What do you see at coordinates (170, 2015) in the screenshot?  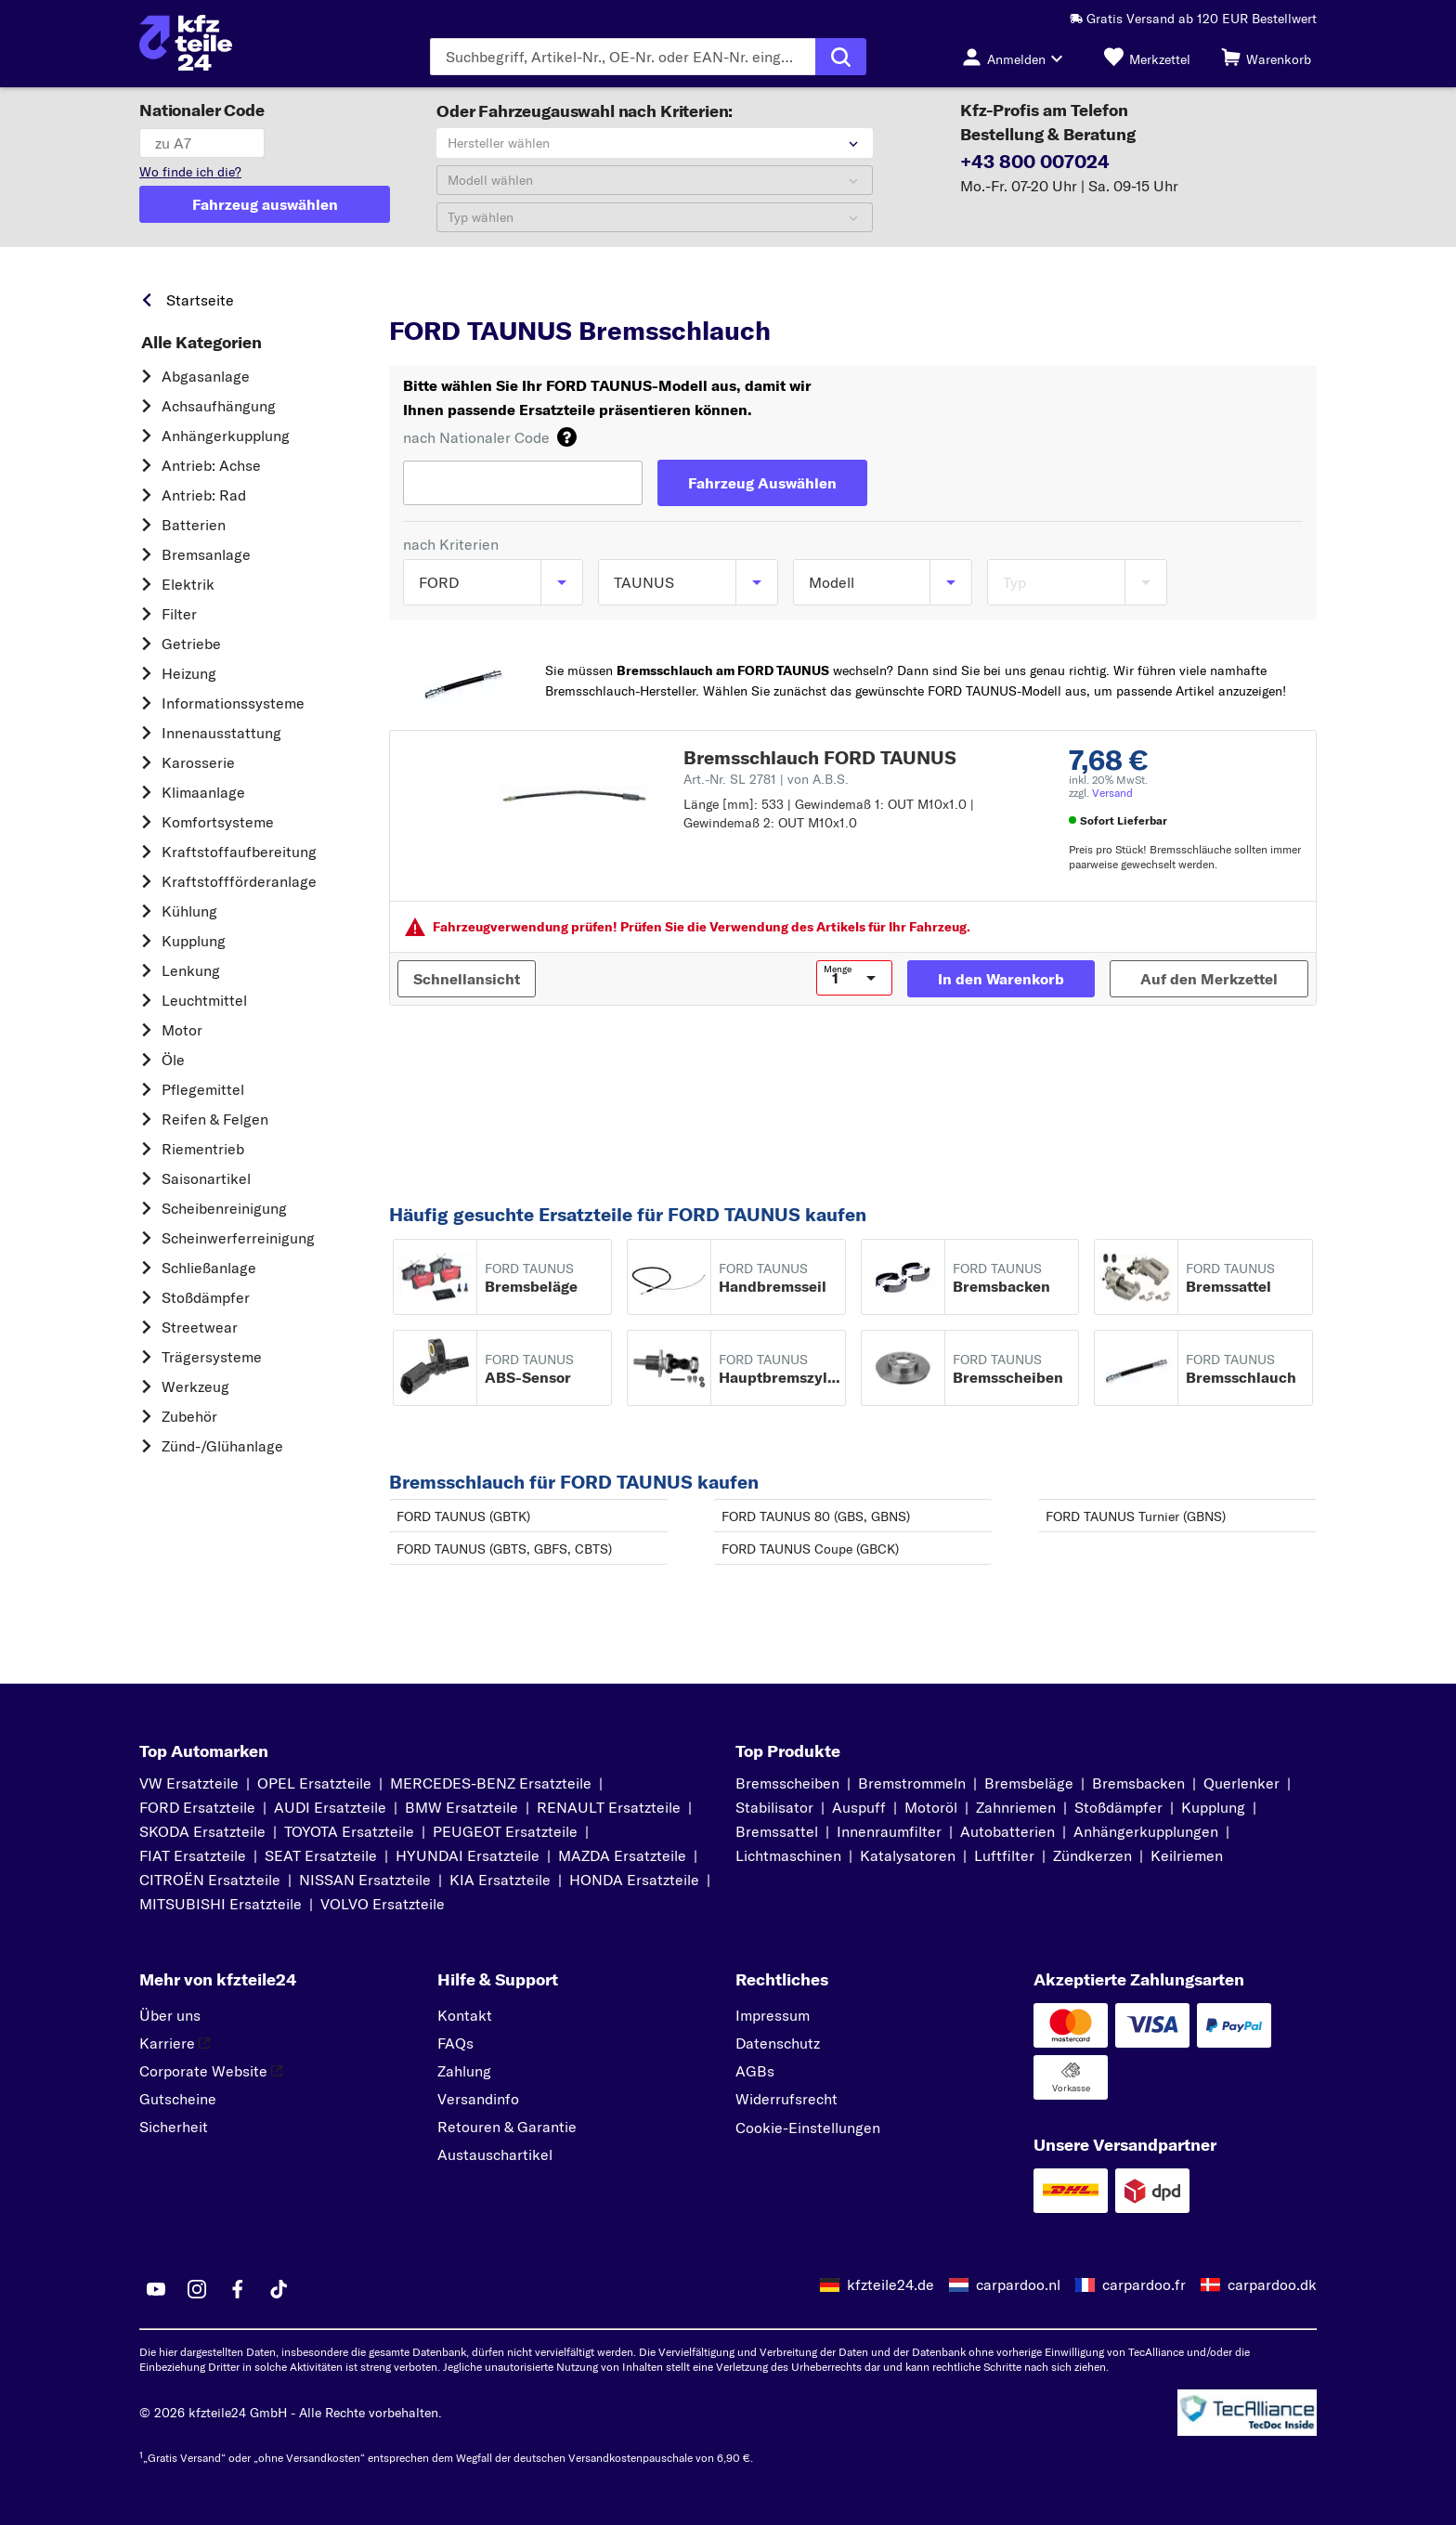 I see `Über uns` at bounding box center [170, 2015].